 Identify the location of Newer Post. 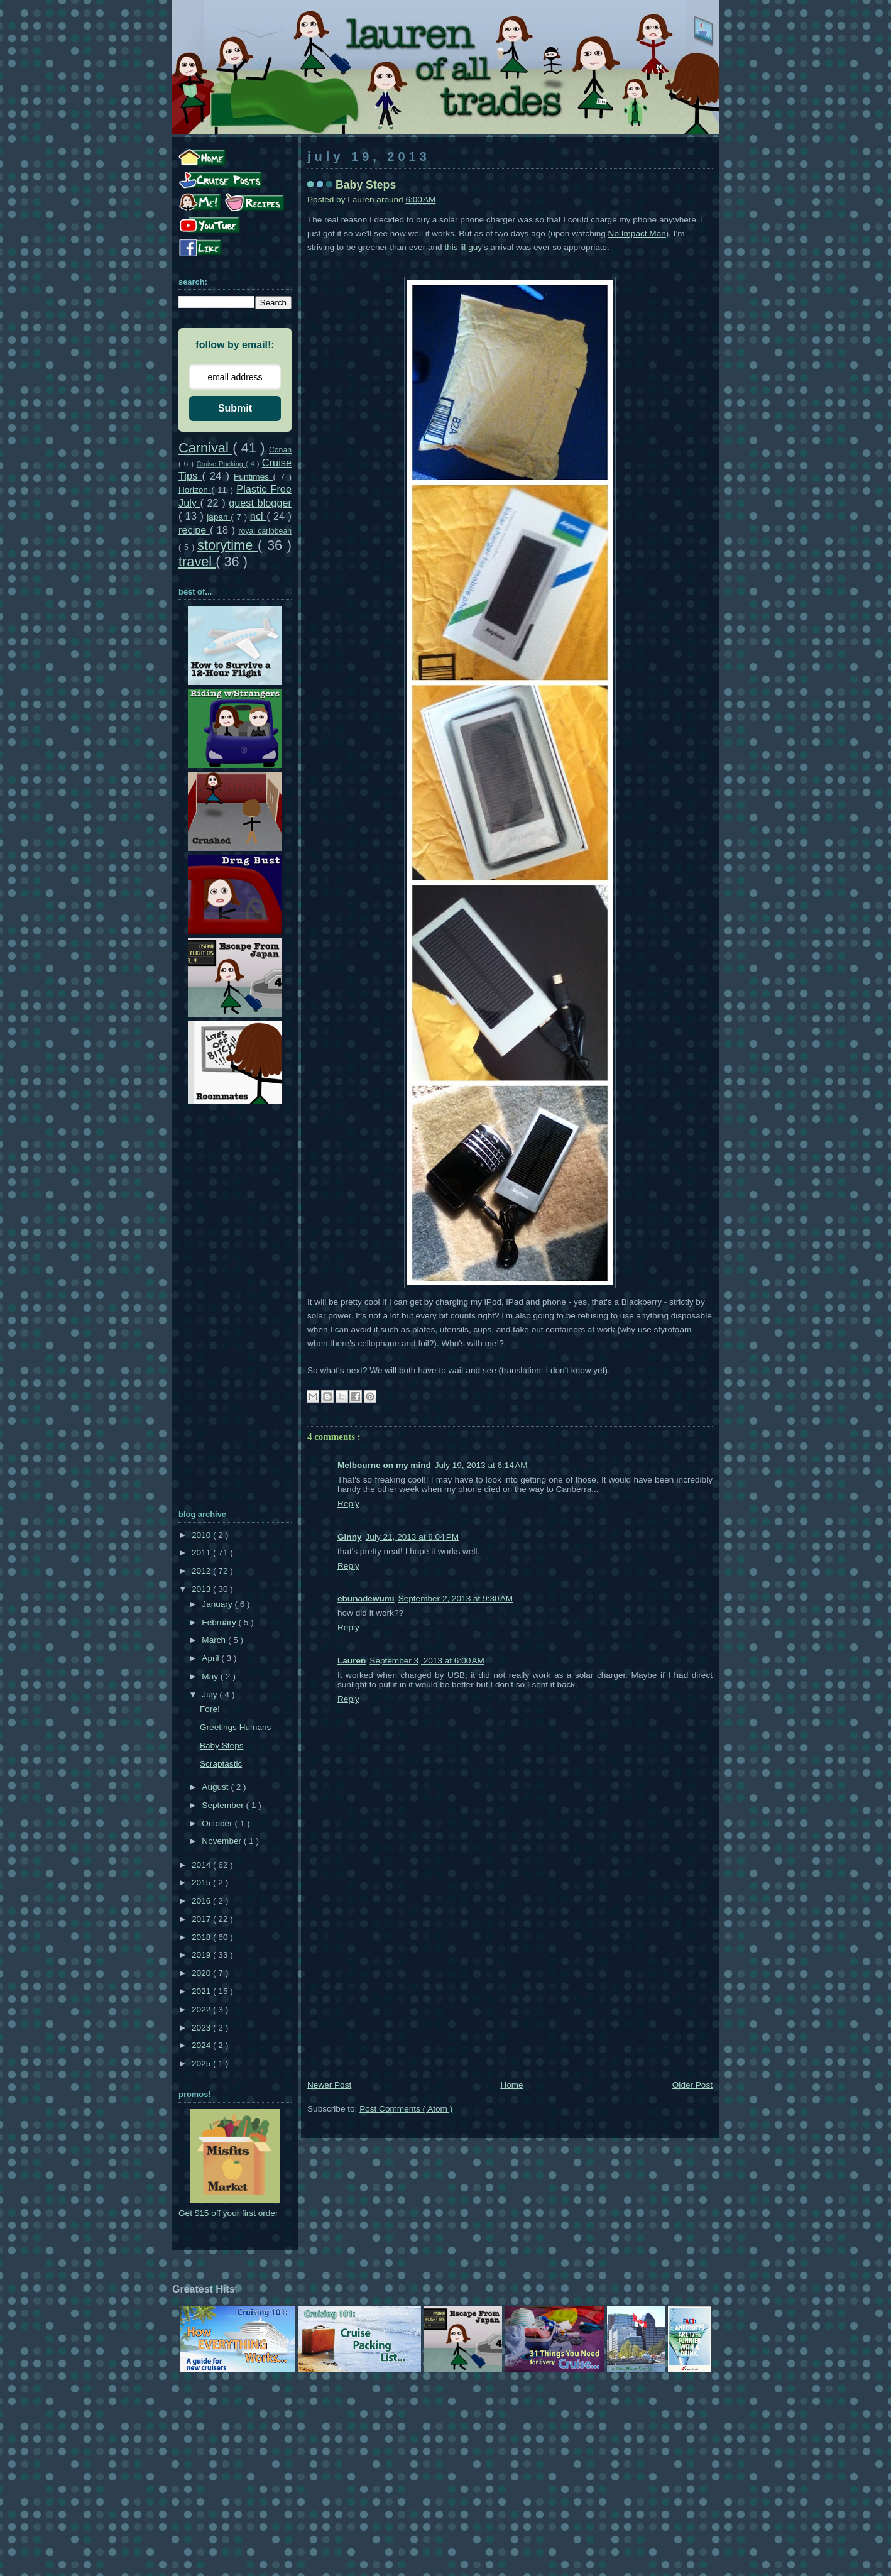
(329, 2085).